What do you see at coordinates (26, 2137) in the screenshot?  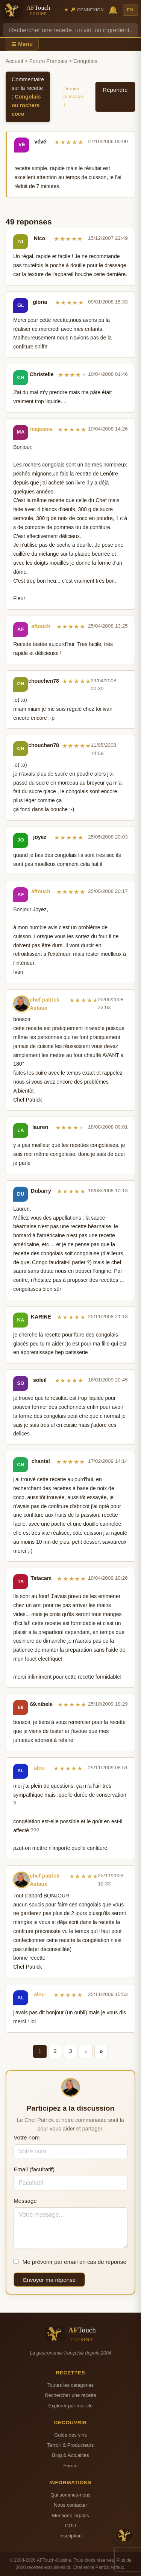 I see `Votre nom` at bounding box center [26, 2137].